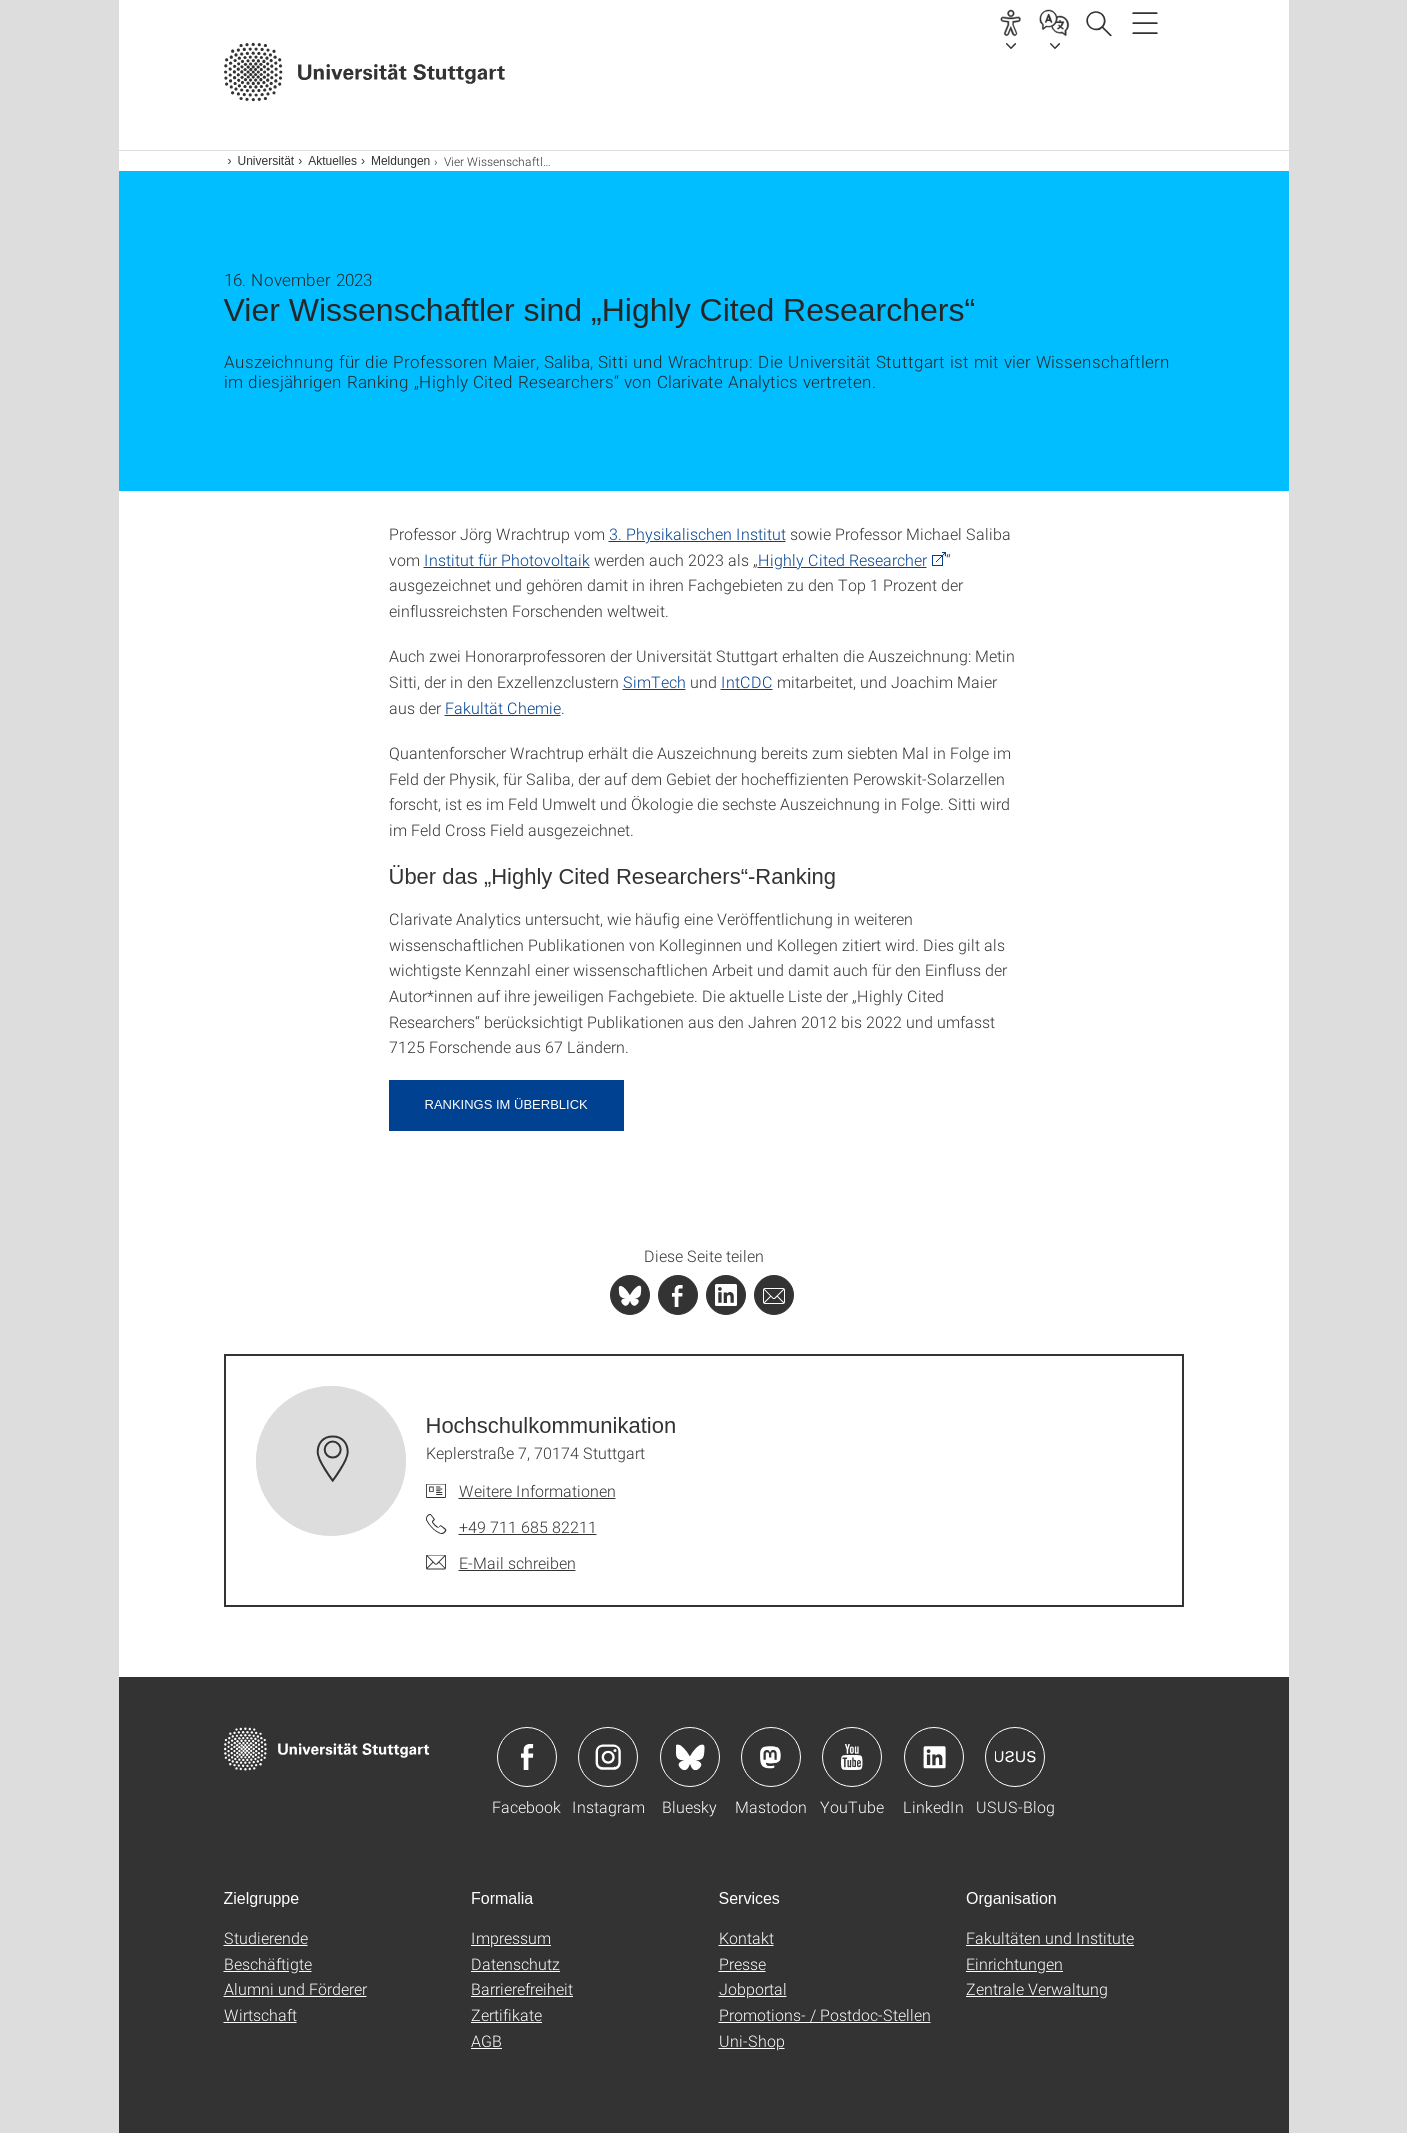 The height and width of the screenshot is (2133, 1407). I want to click on Promotions- / Postdoc-Stellen, so click(825, 2014).